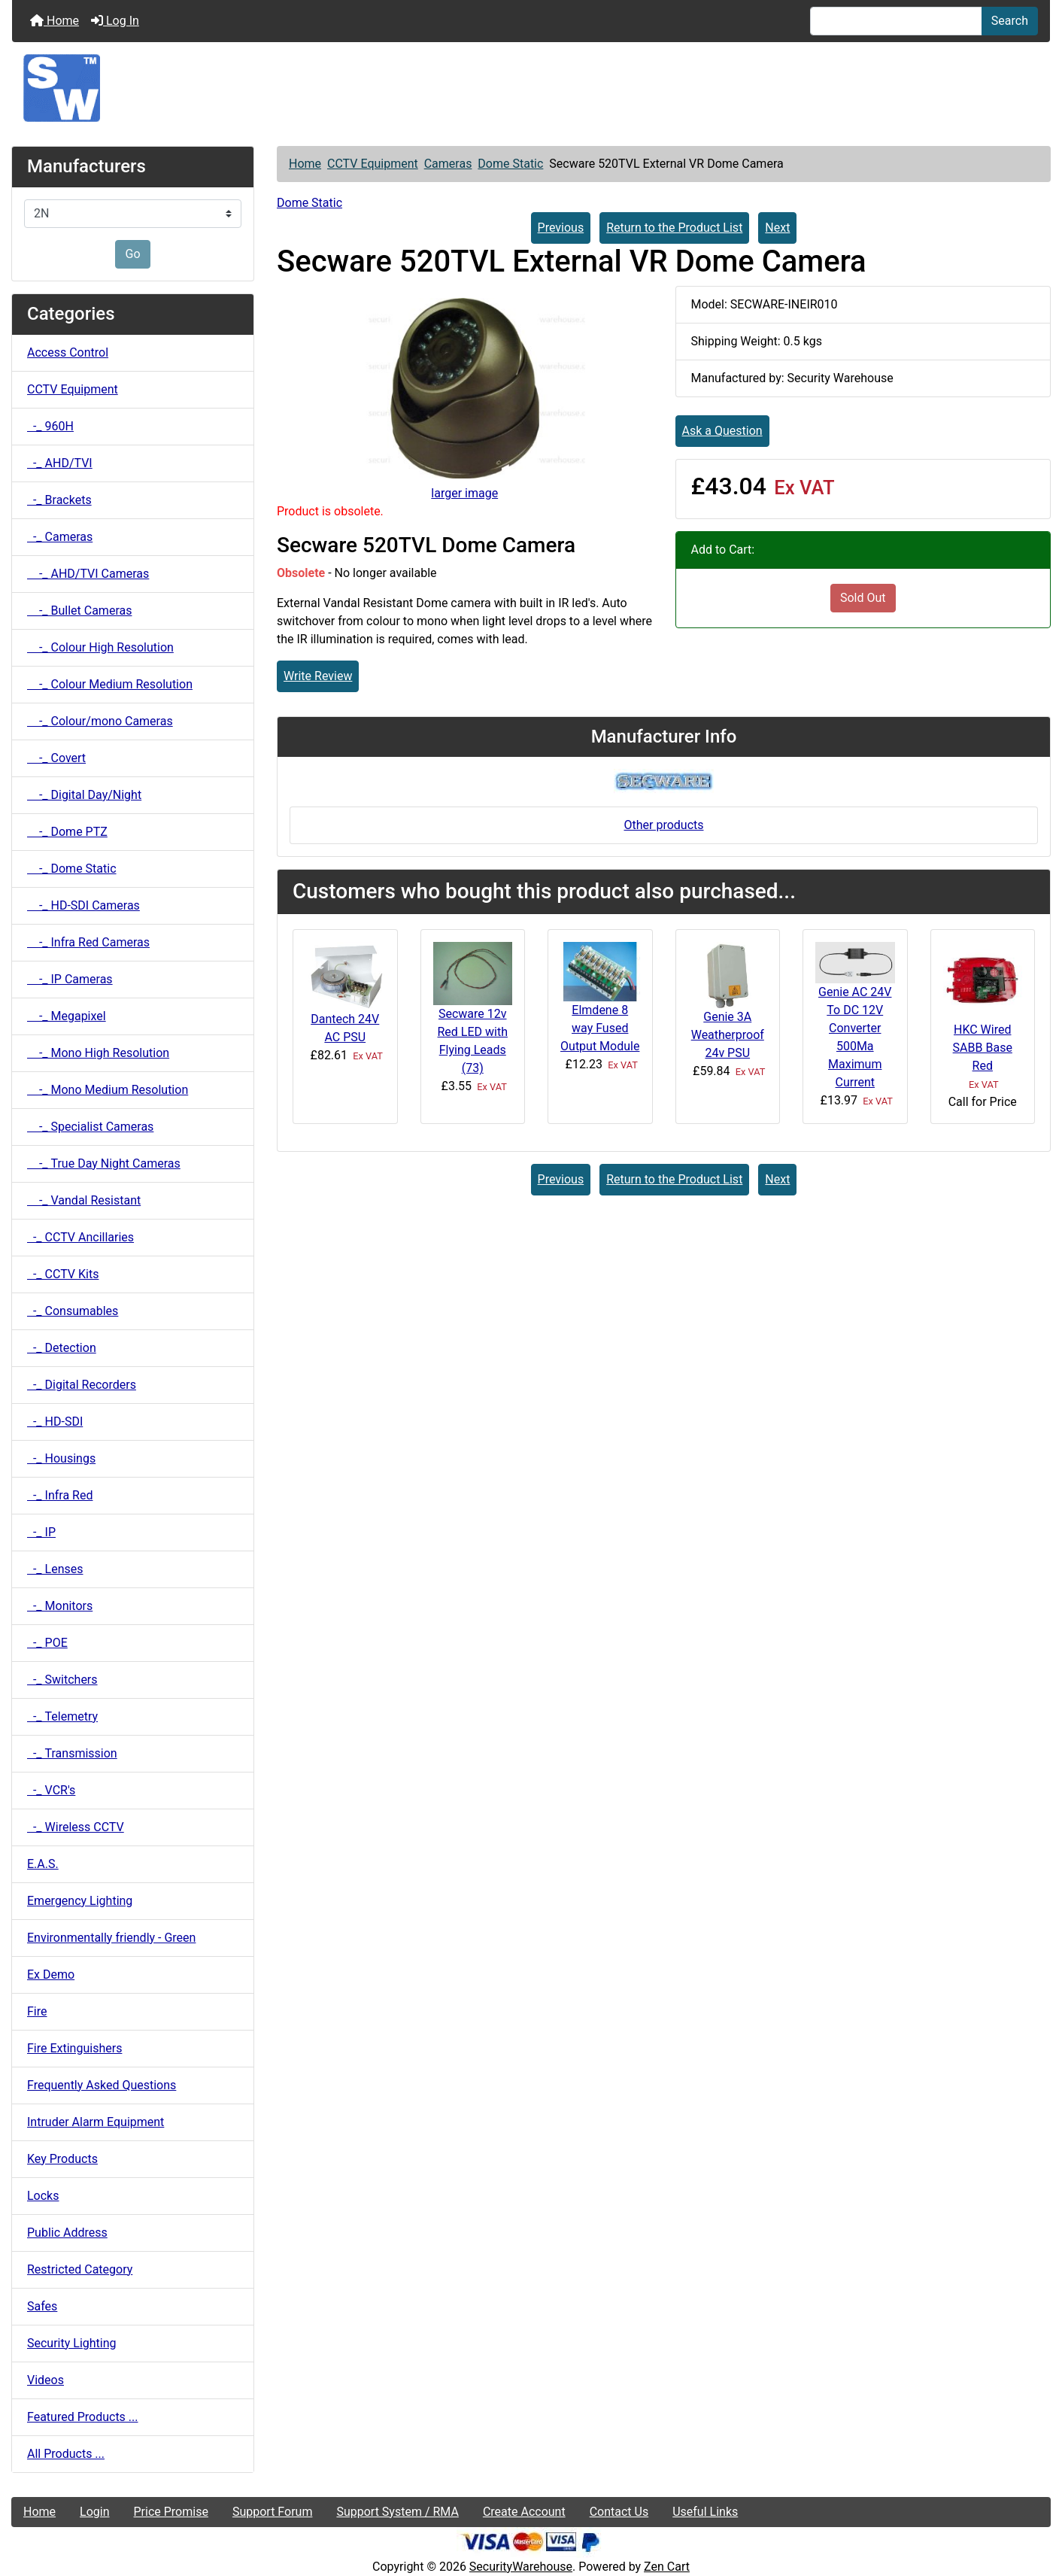  I want to click on Create Account, so click(524, 2512).